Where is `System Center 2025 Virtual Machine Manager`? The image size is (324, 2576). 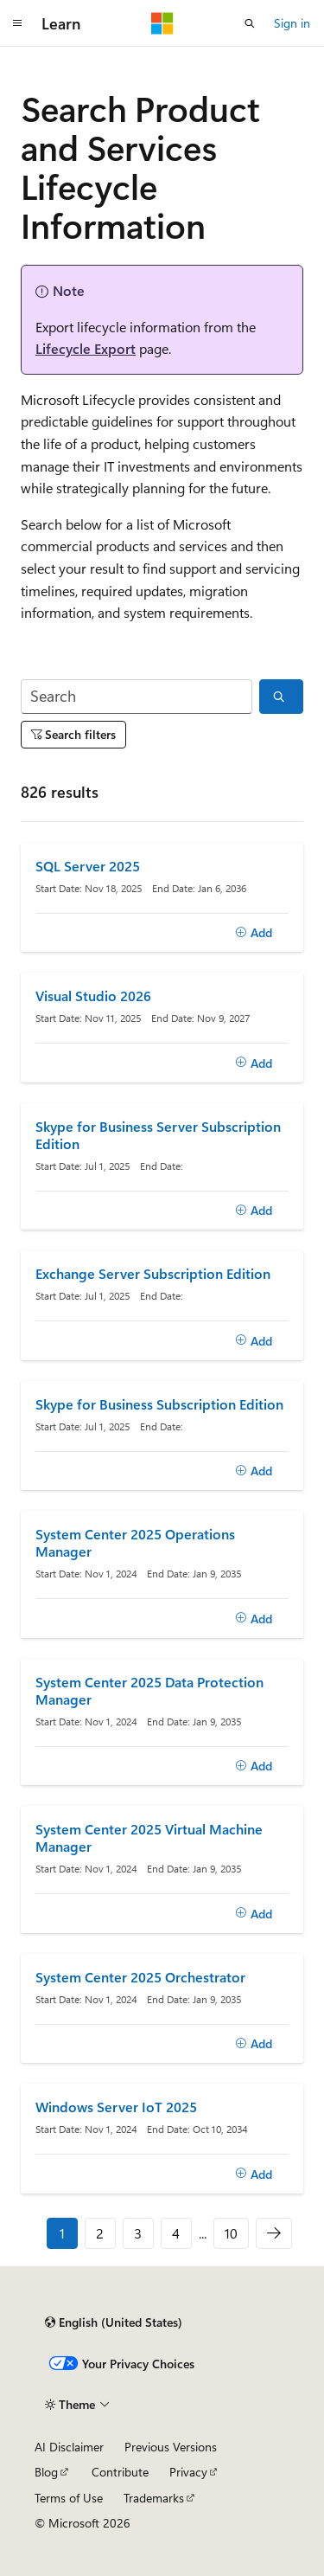 System Center 2025 Virtual Machine Manager is located at coordinates (149, 1838).